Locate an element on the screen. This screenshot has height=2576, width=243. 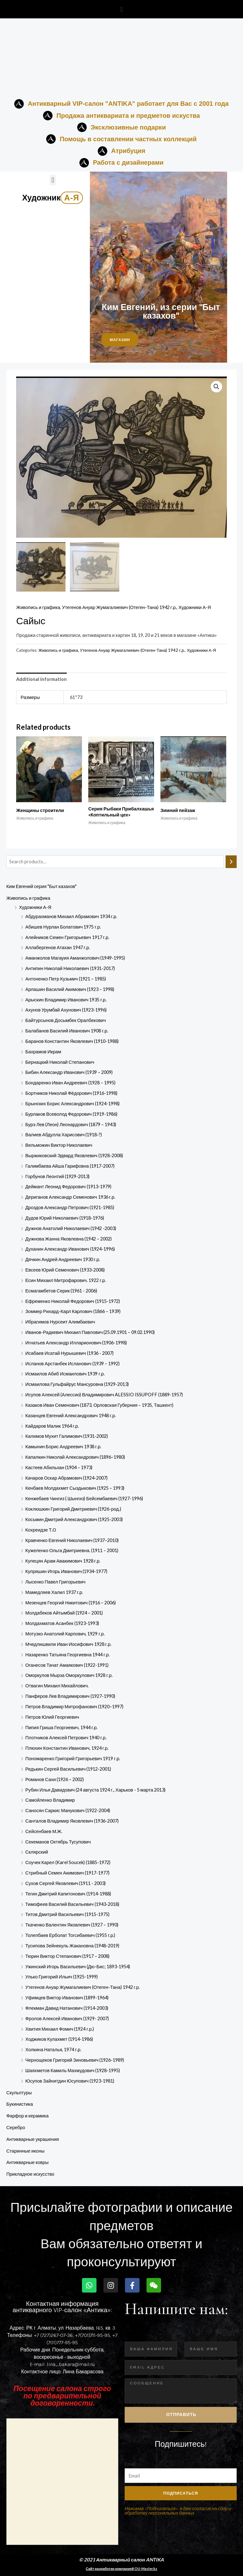
Брынских Борис Александрович (1924-1998) is located at coordinates (72, 1103).